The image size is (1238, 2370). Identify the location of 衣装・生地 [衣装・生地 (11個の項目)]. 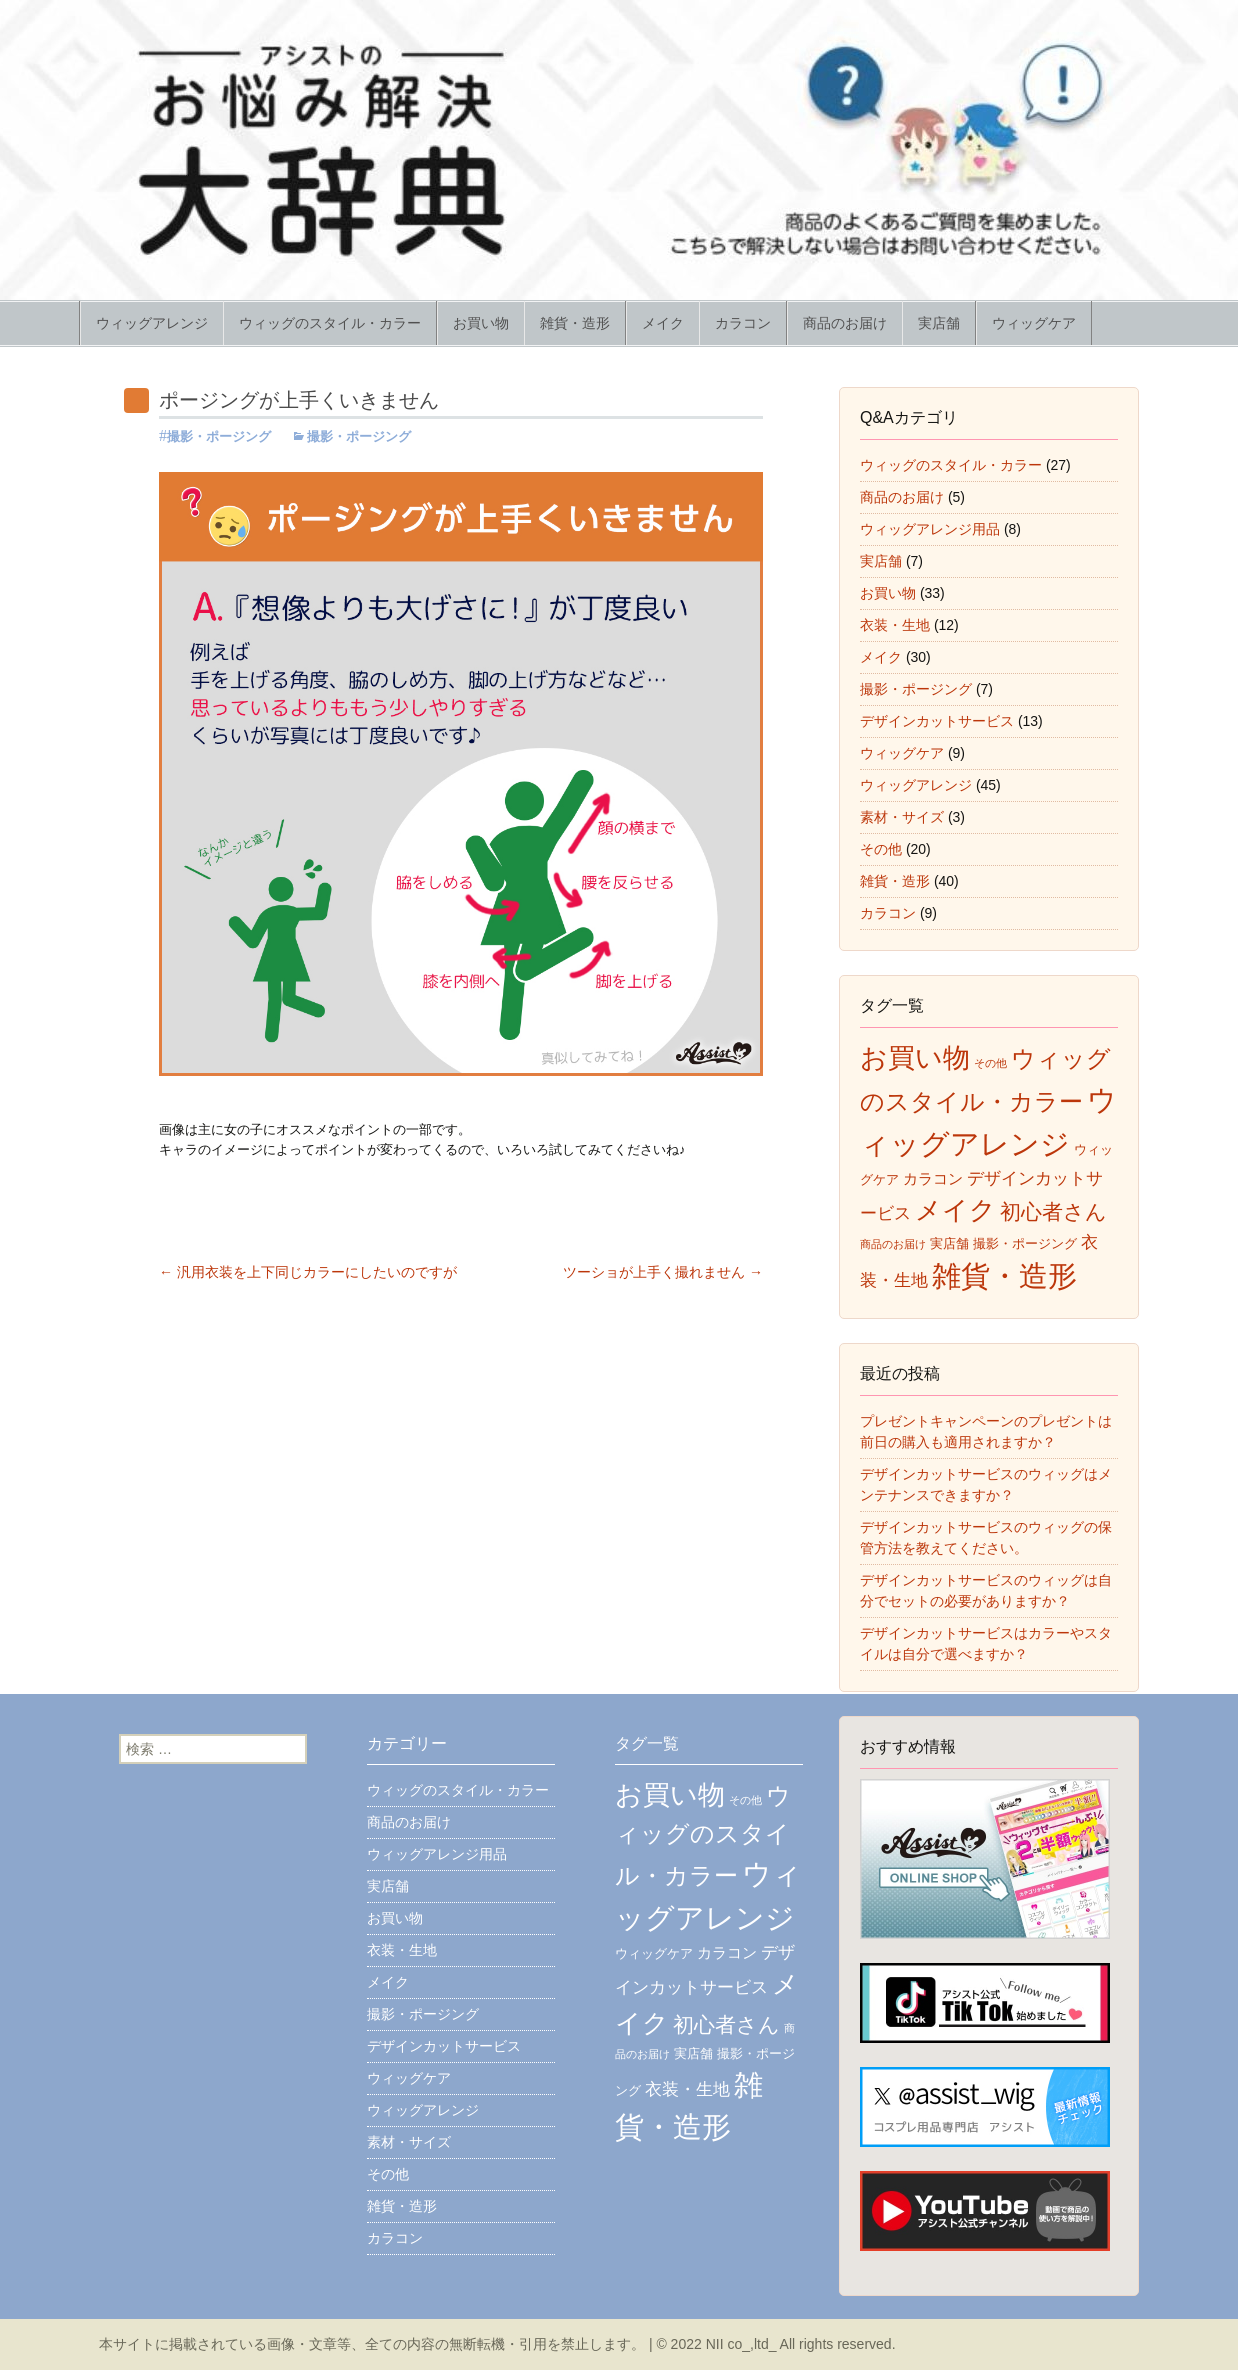
(687, 2089).